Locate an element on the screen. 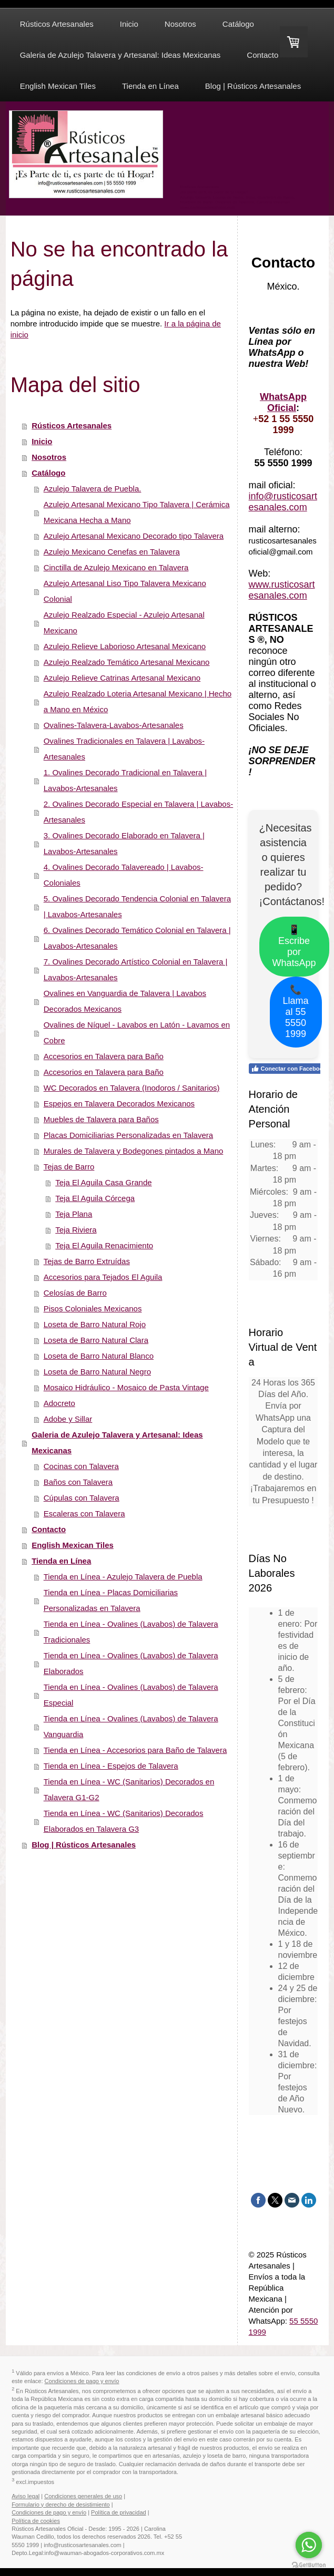  4. Ovalines Decorado Talavereado | Lavabos-Coloniales is located at coordinates (124, 875).